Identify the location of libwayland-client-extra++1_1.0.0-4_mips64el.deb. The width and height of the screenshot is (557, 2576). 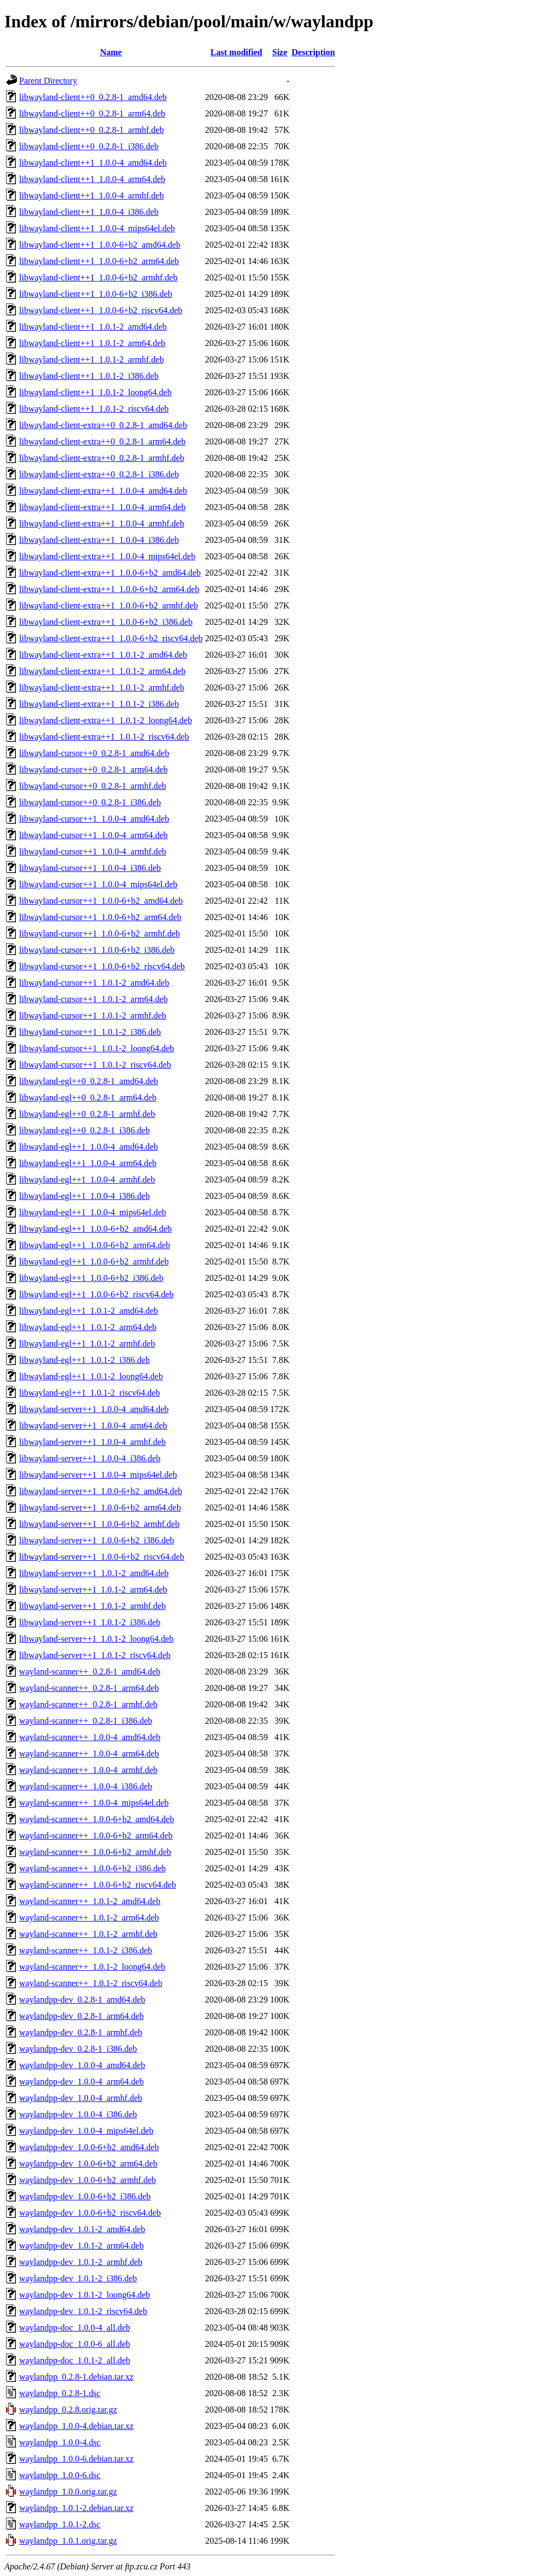
(107, 556).